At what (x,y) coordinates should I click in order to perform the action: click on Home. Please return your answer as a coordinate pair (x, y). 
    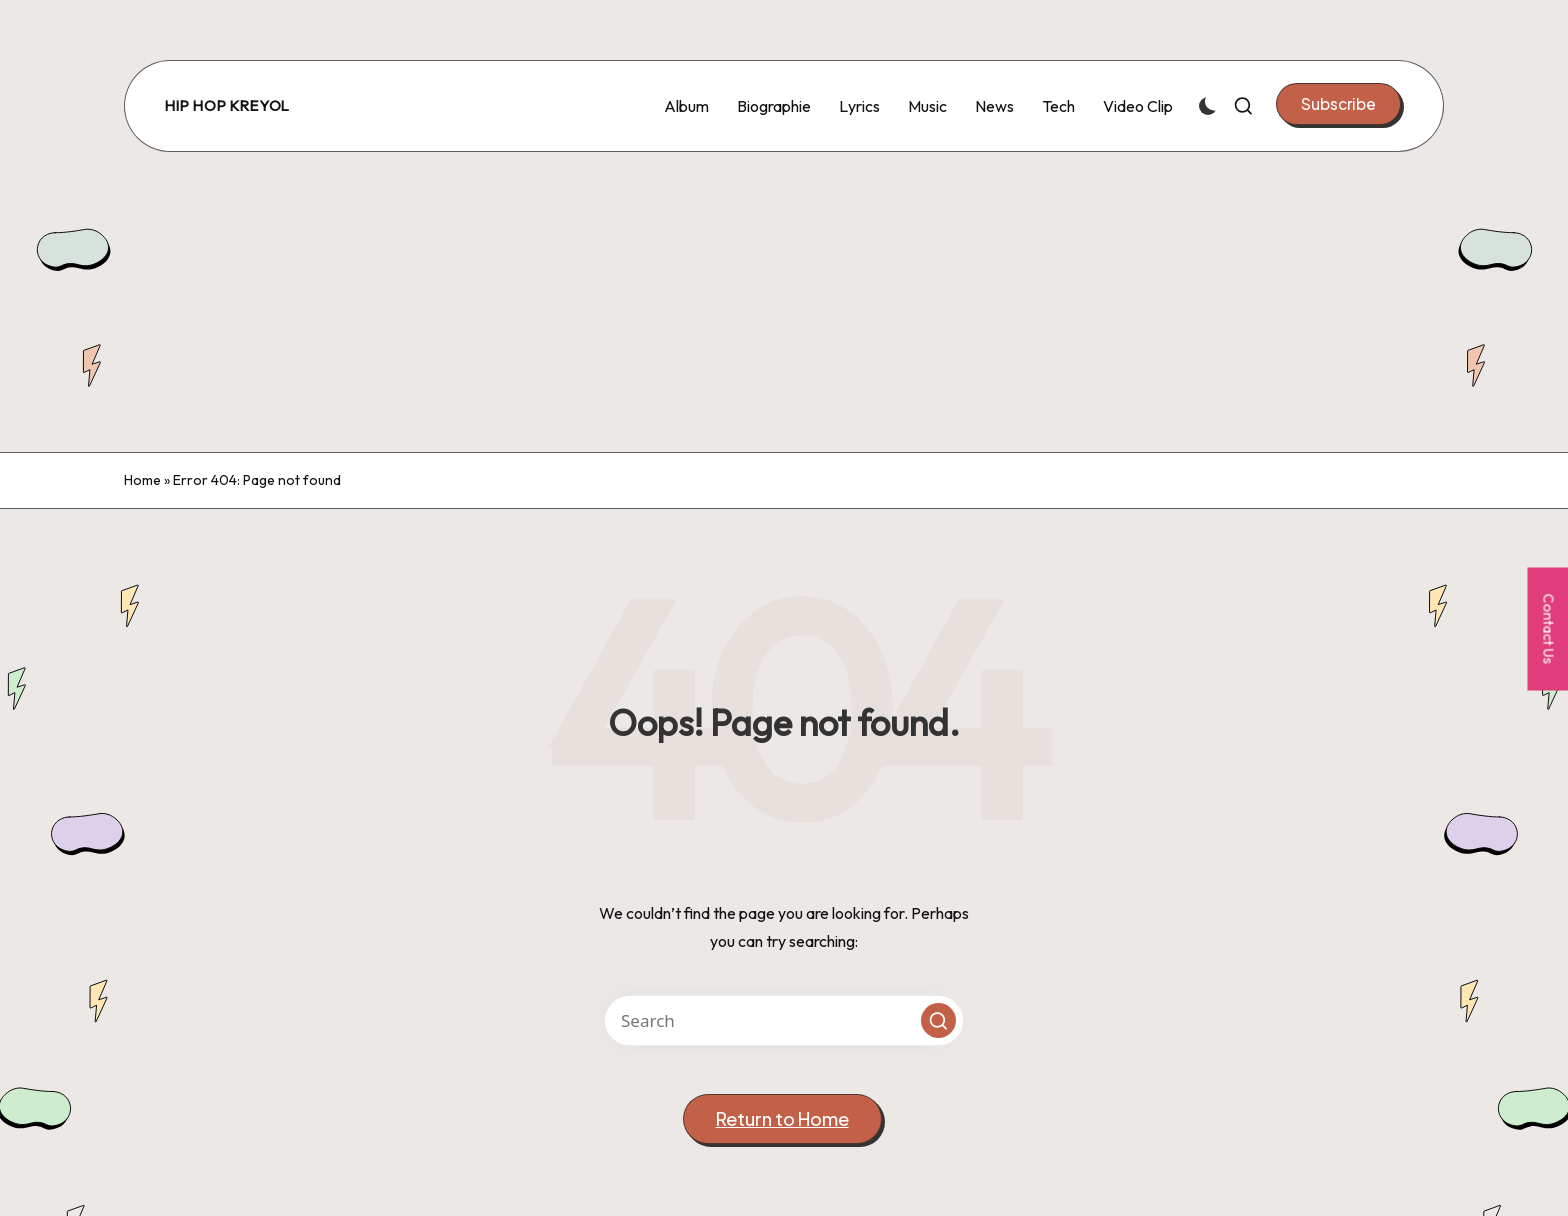
    Looking at the image, I should click on (142, 480).